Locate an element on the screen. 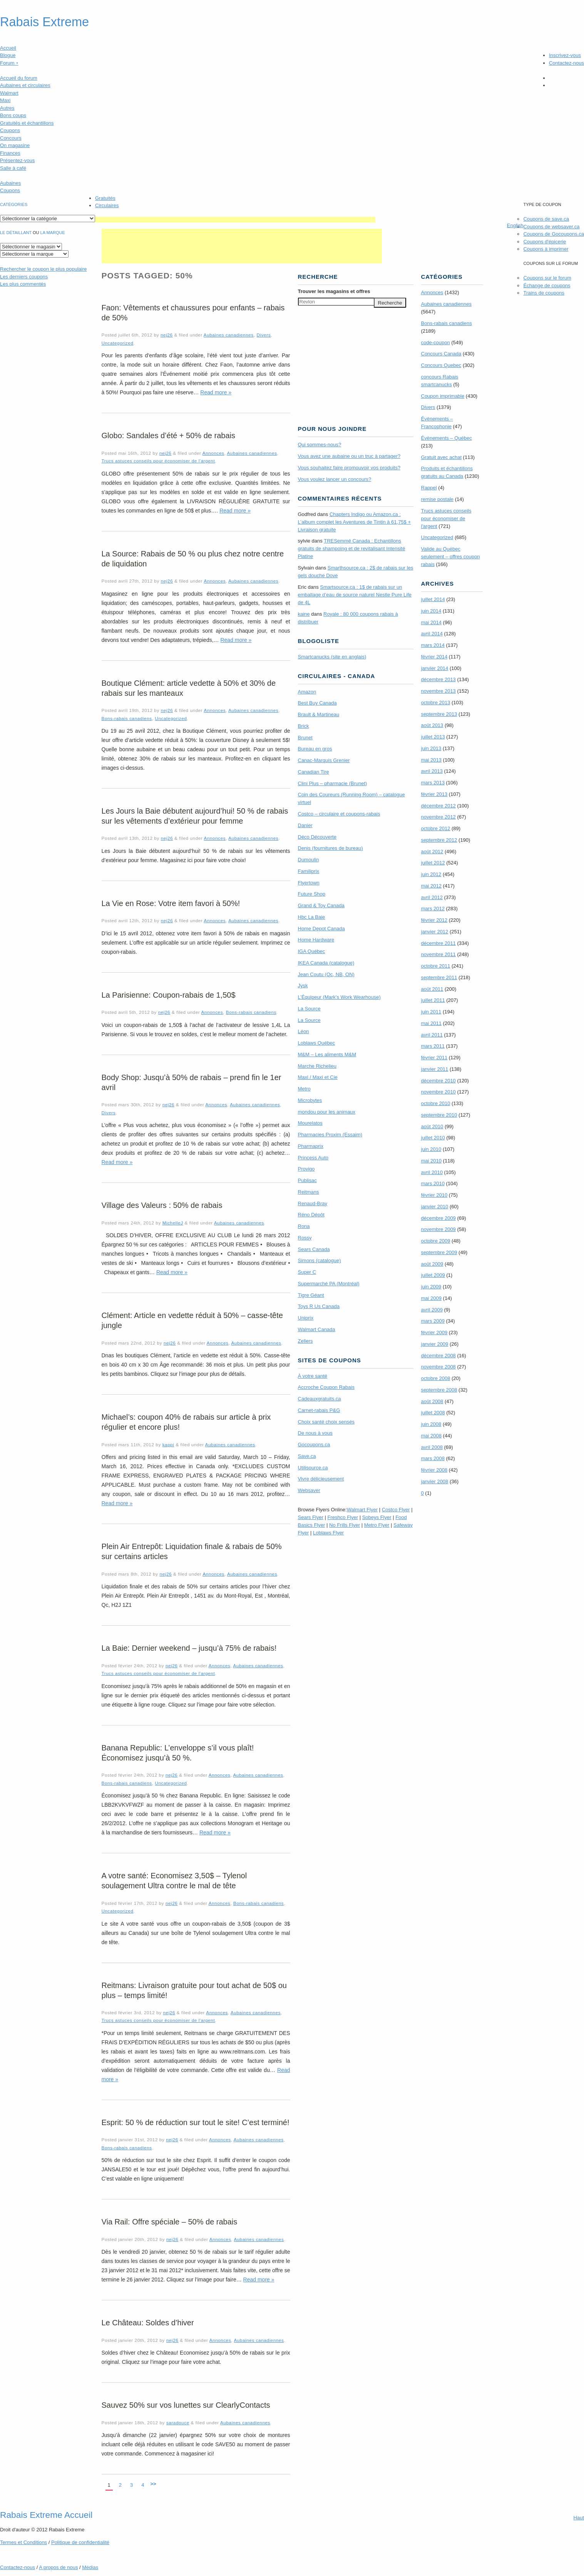 Image resolution: width=584 pixels, height=2576 pixels. septembre 2013 is located at coordinates (439, 714).